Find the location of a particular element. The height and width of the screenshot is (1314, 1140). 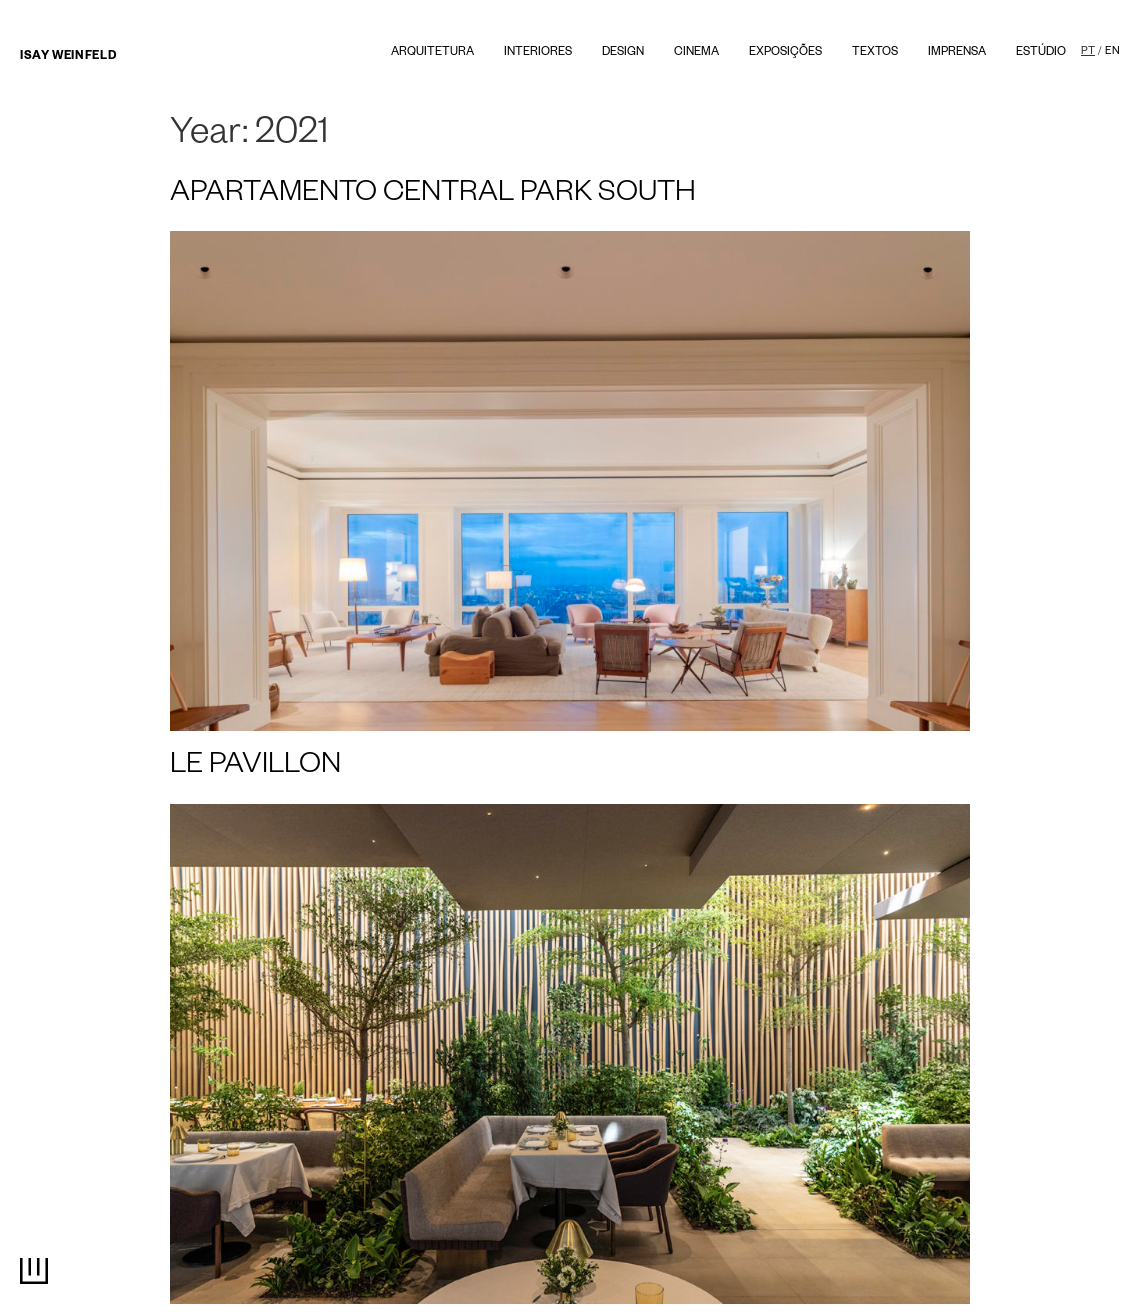

Cinema is located at coordinates (696, 53).